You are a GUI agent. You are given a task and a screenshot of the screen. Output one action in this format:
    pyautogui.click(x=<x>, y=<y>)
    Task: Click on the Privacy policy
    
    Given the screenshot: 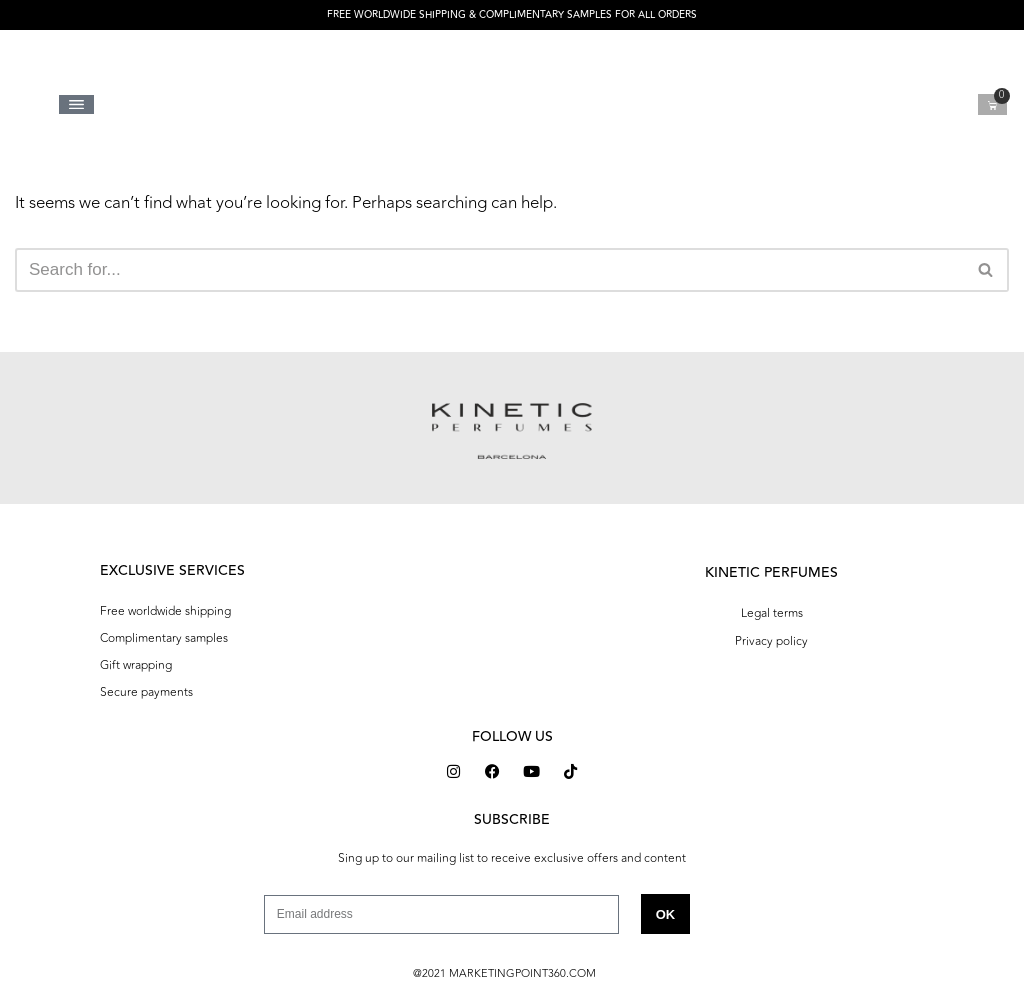 What is the action you would take?
    pyautogui.click(x=771, y=641)
    